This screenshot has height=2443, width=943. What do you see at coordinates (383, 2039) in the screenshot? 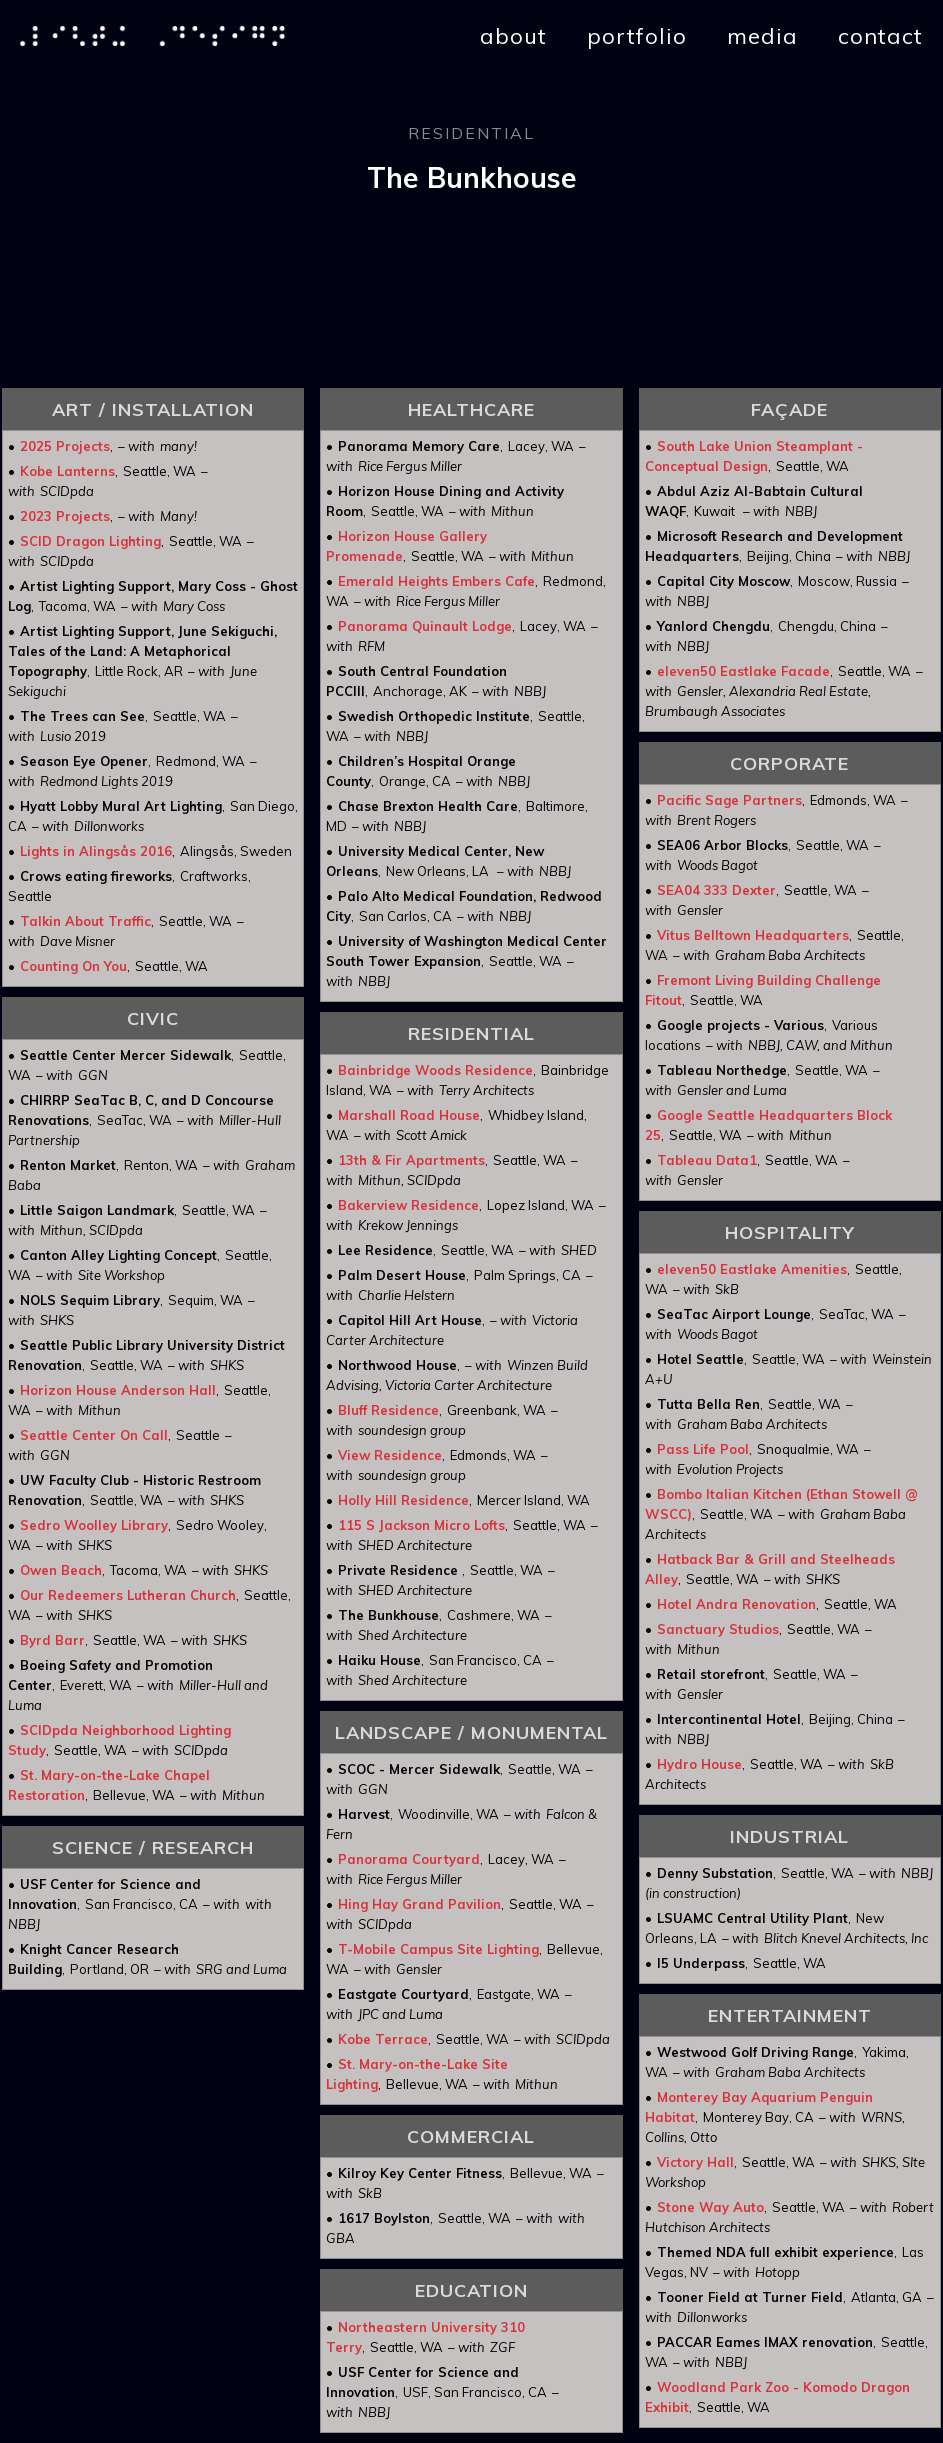
I see `Kobe Terrace` at bounding box center [383, 2039].